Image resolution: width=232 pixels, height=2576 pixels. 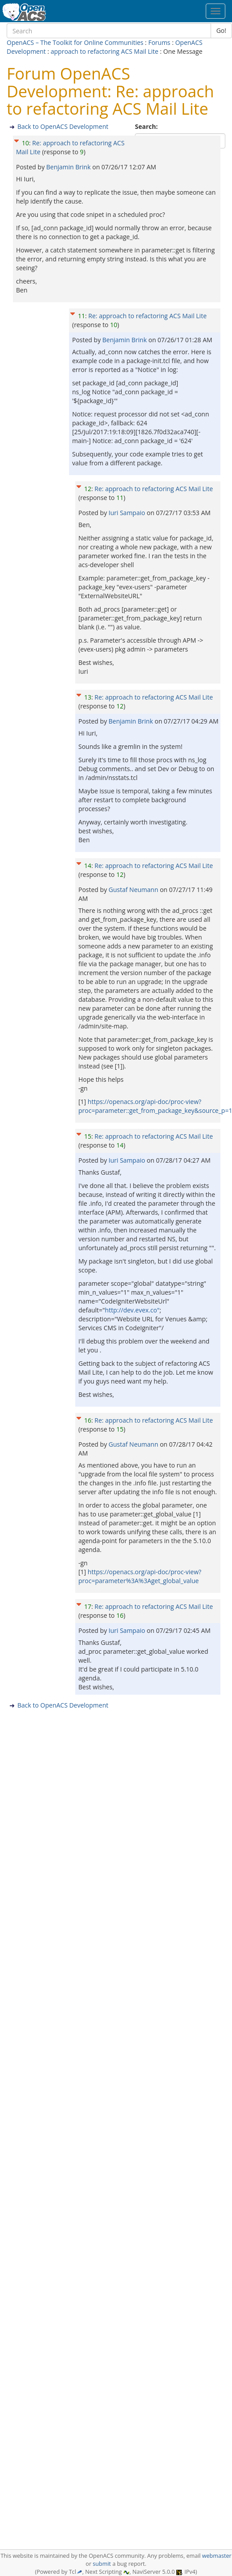 What do you see at coordinates (87, 488) in the screenshot?
I see `12` at bounding box center [87, 488].